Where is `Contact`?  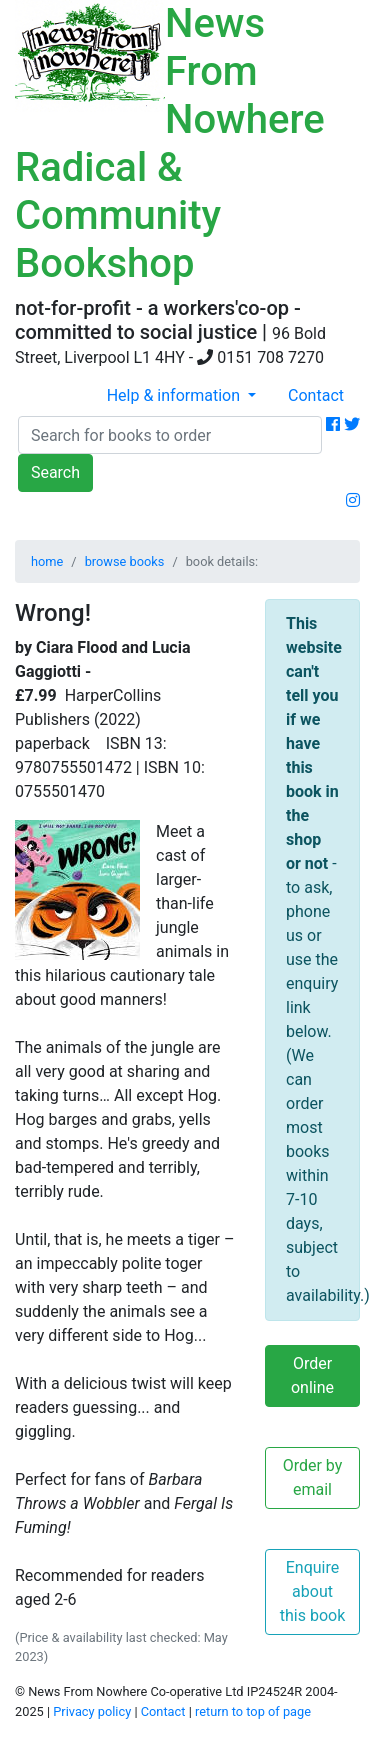 Contact is located at coordinates (316, 395).